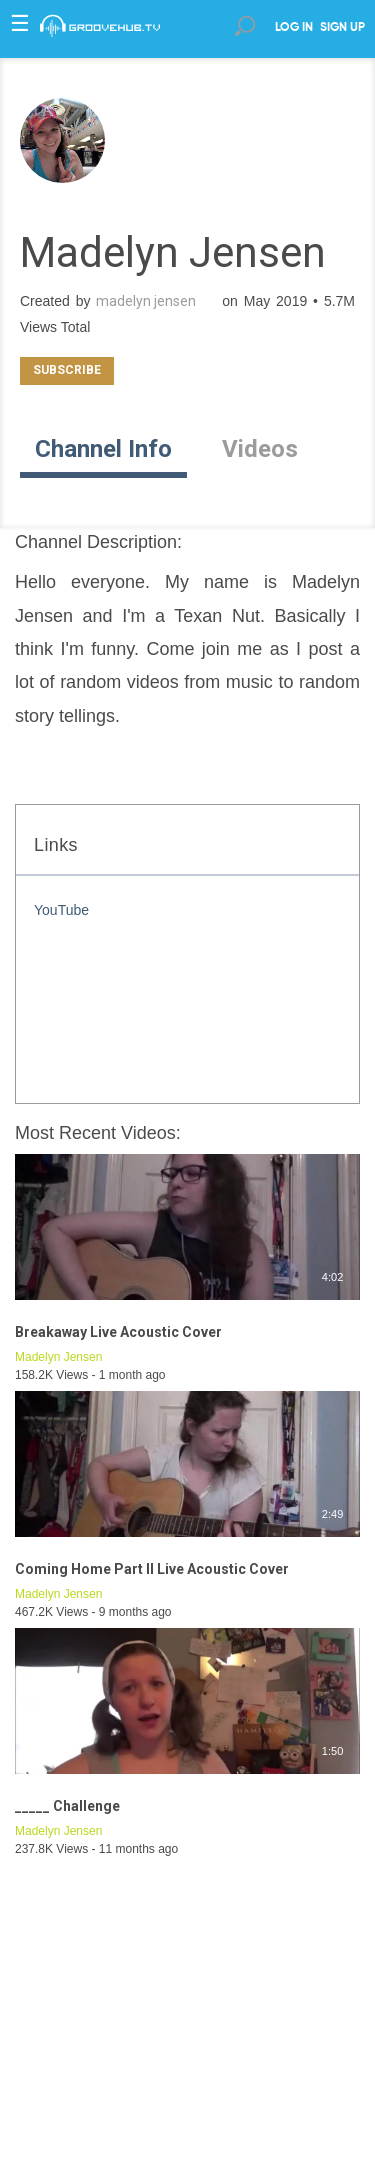 This screenshot has width=375, height=2167. I want to click on madelyn jensen, so click(146, 301).